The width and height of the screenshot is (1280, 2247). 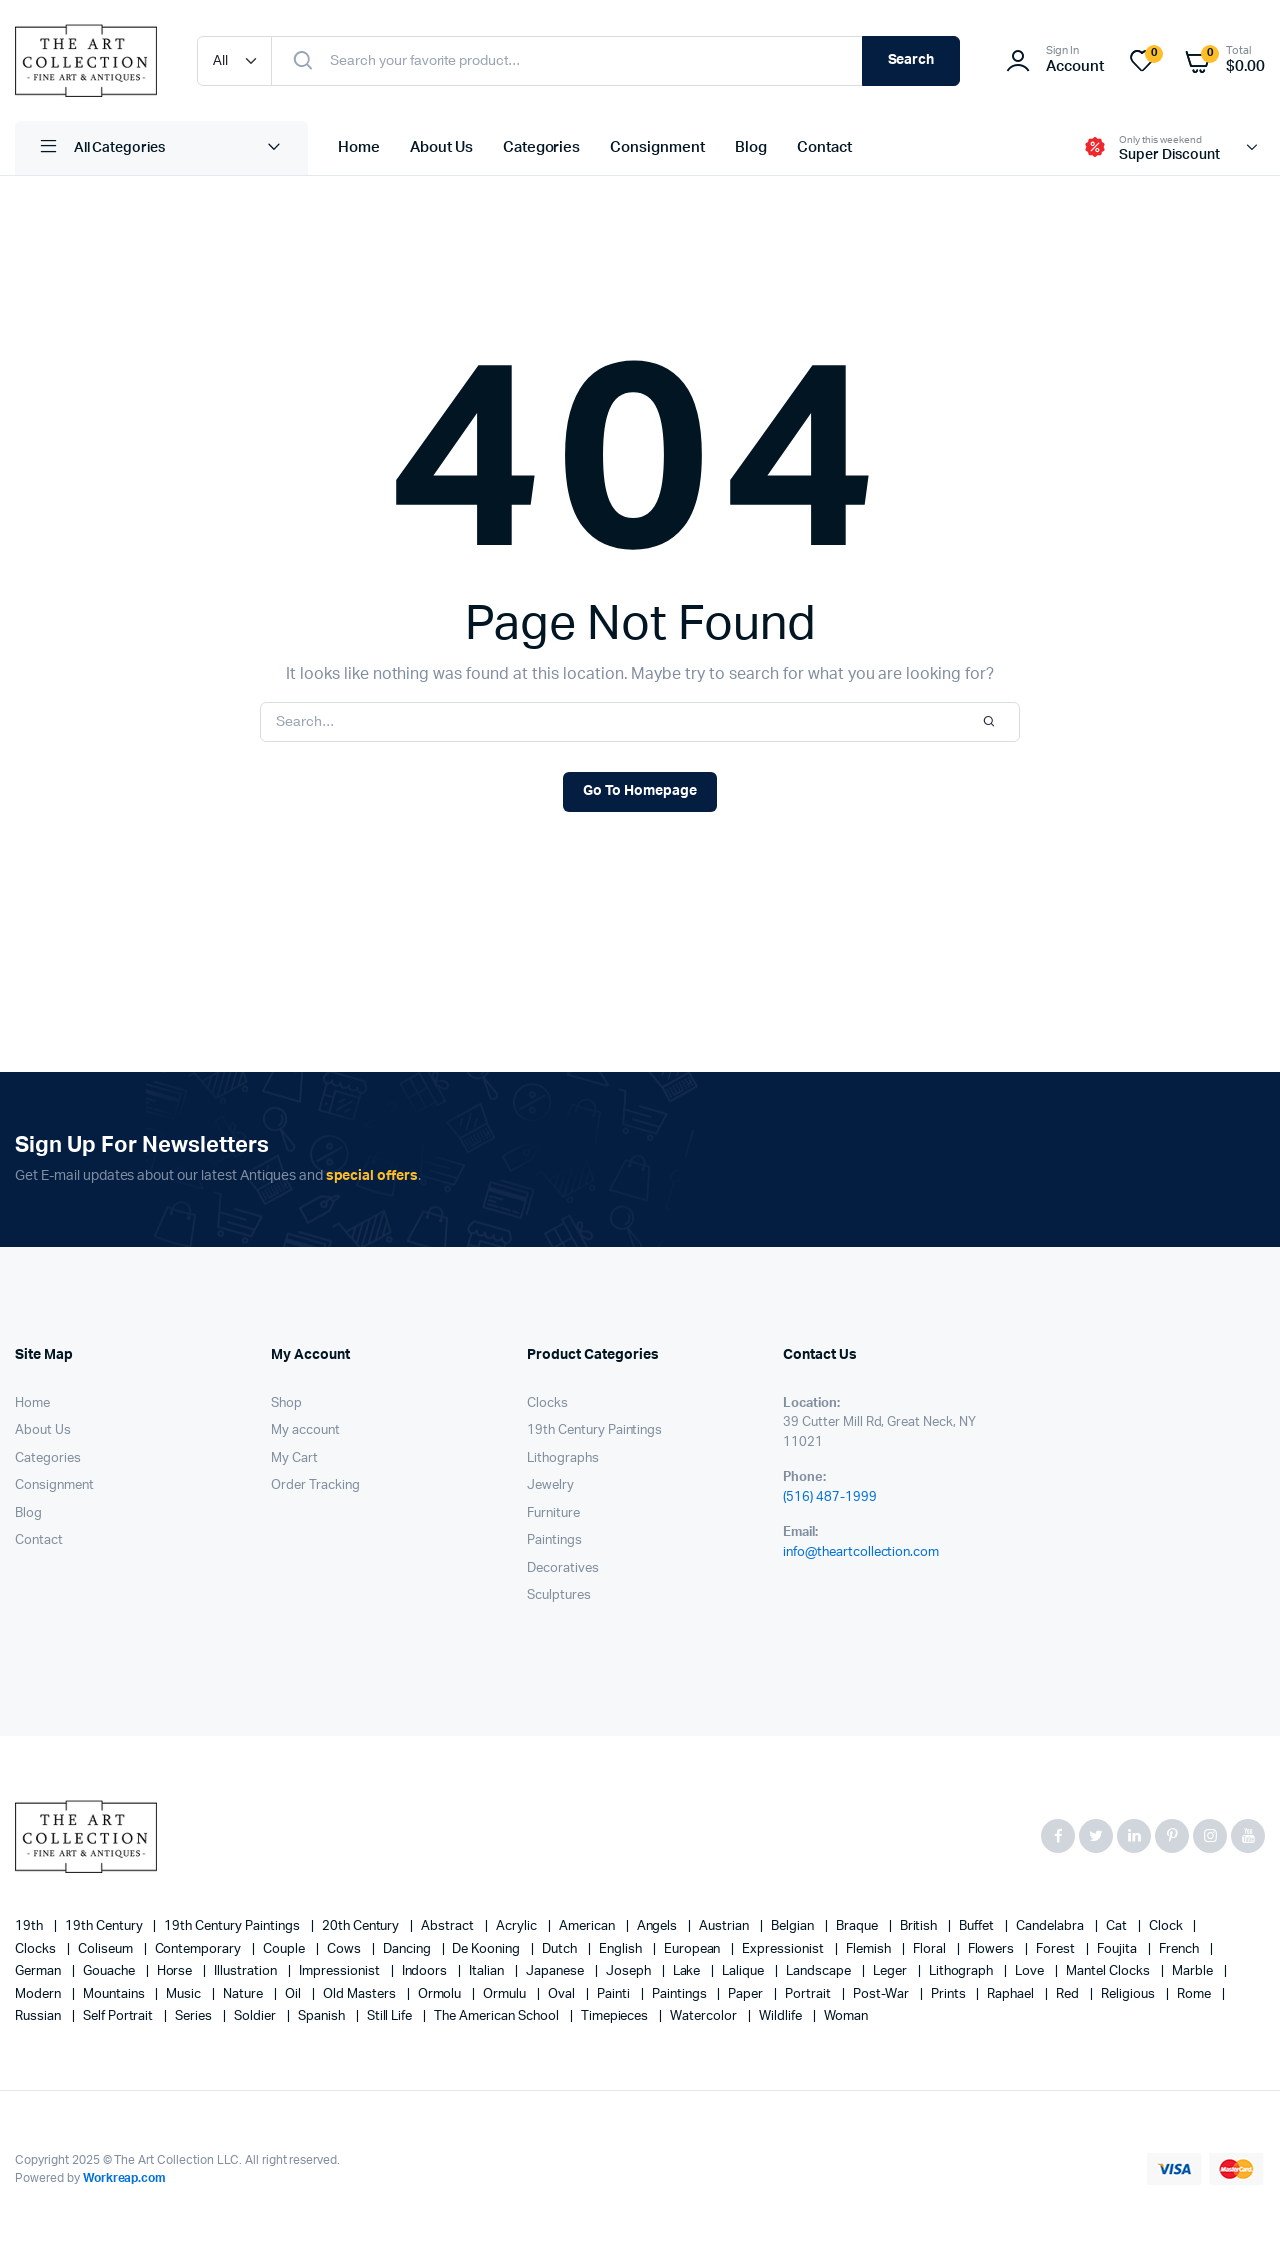 I want to click on Decoratives, so click(x=563, y=1568).